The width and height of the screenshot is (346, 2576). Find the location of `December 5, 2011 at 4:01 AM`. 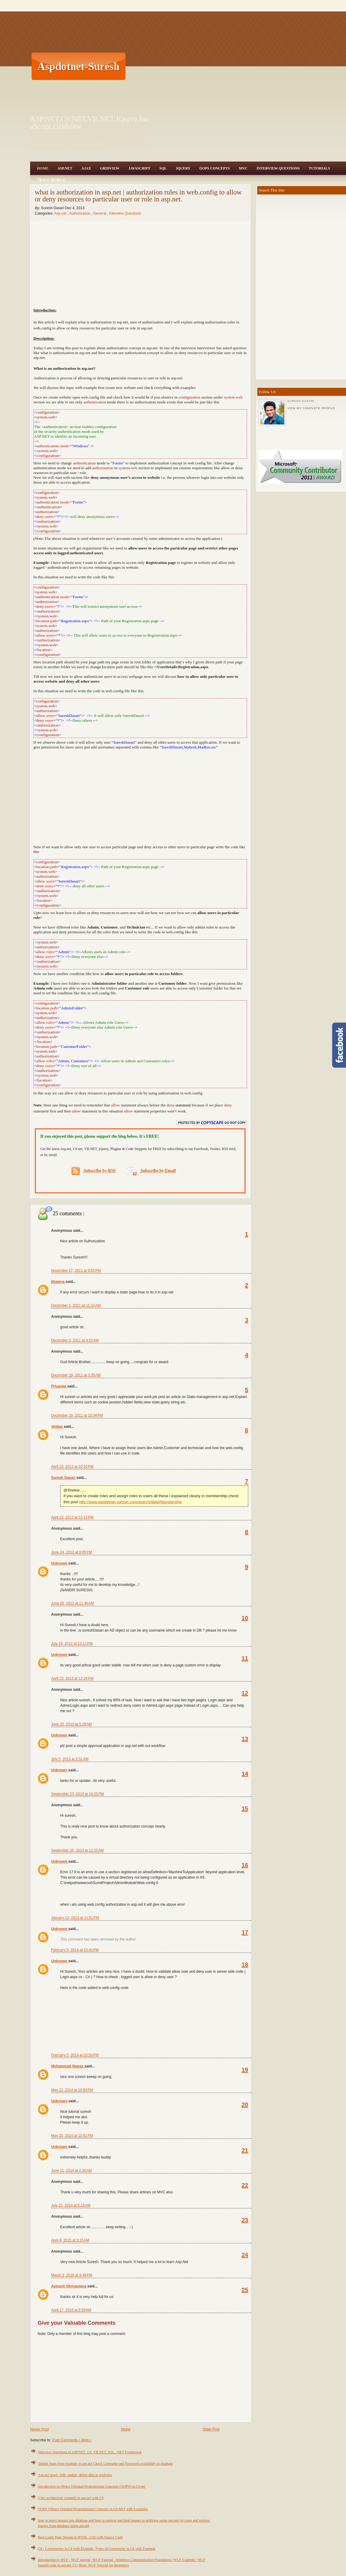

December 5, 2011 at 4:01 AM is located at coordinates (75, 1340).